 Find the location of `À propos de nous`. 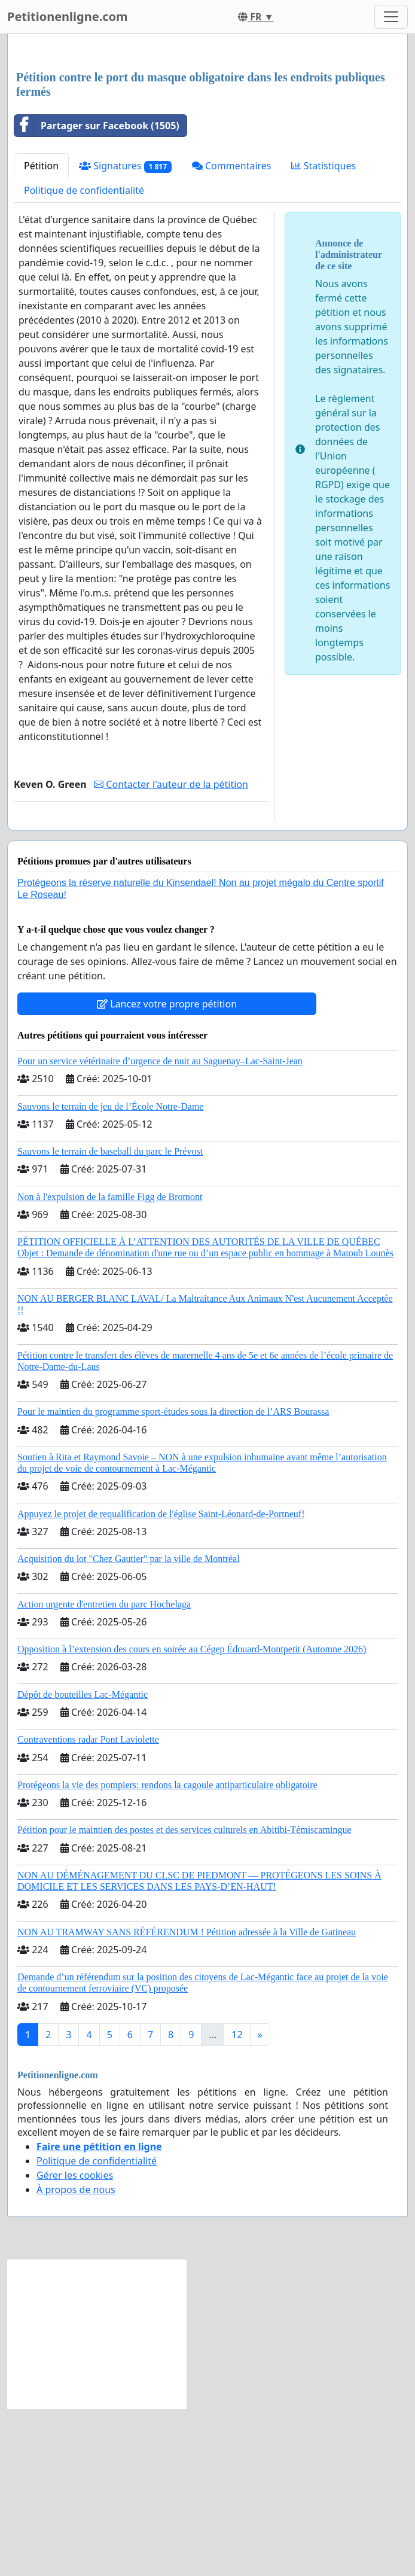

À propos de nous is located at coordinates (75, 2357).